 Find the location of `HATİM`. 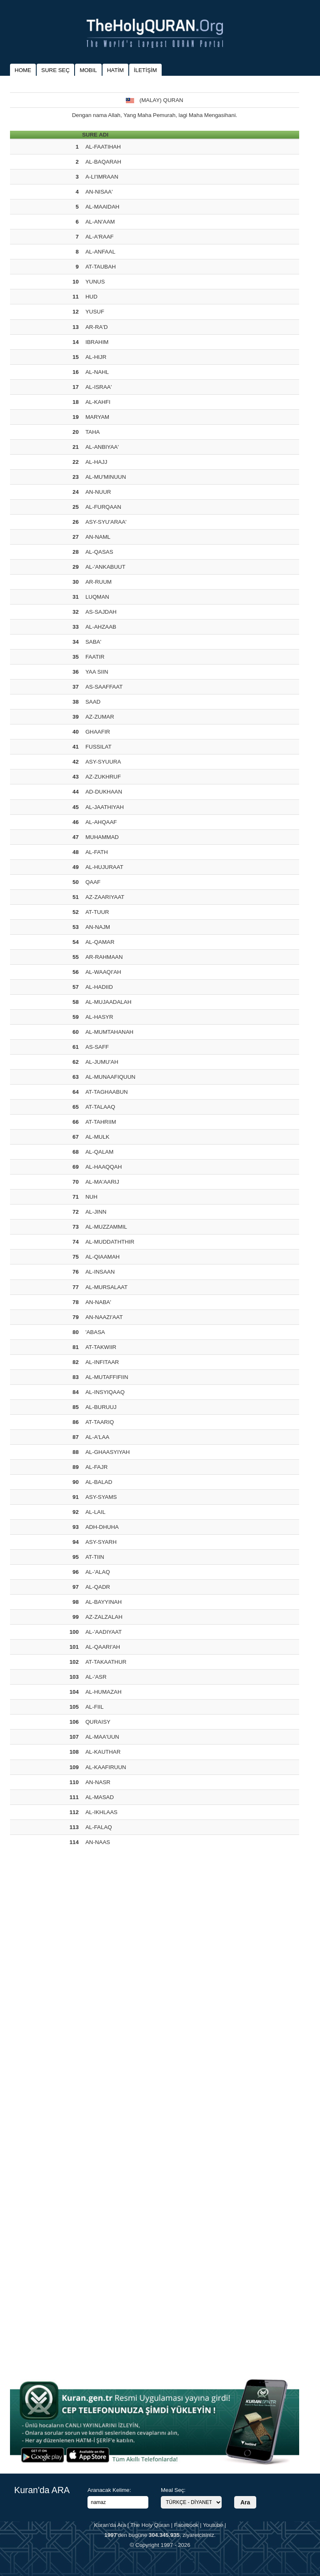

HATİM is located at coordinates (115, 70).